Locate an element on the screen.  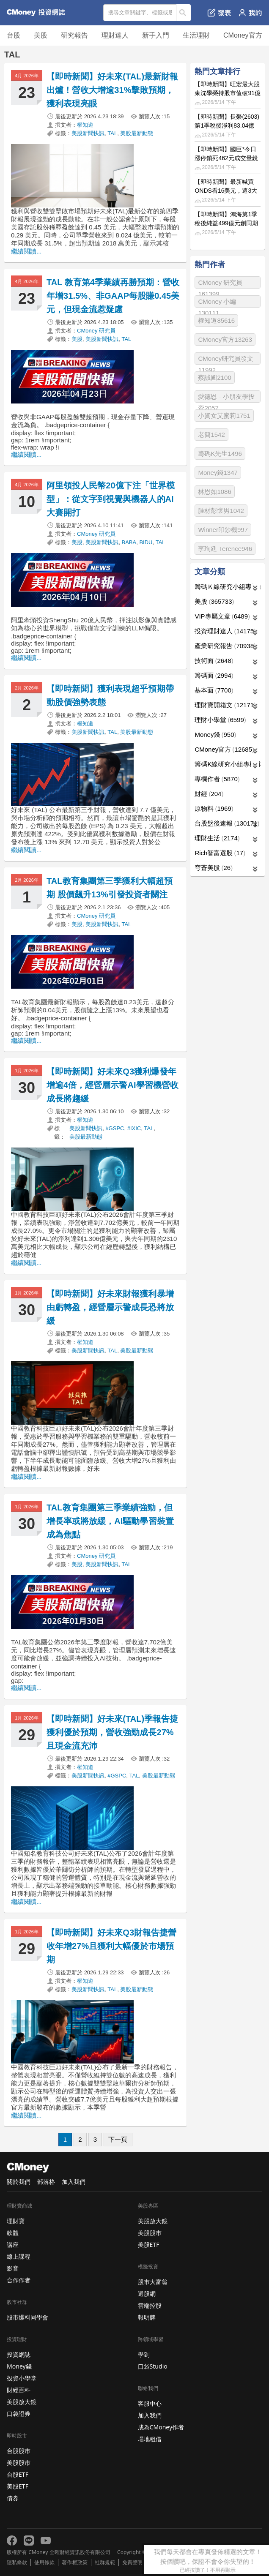
口袋Studio is located at coordinates (152, 2366).